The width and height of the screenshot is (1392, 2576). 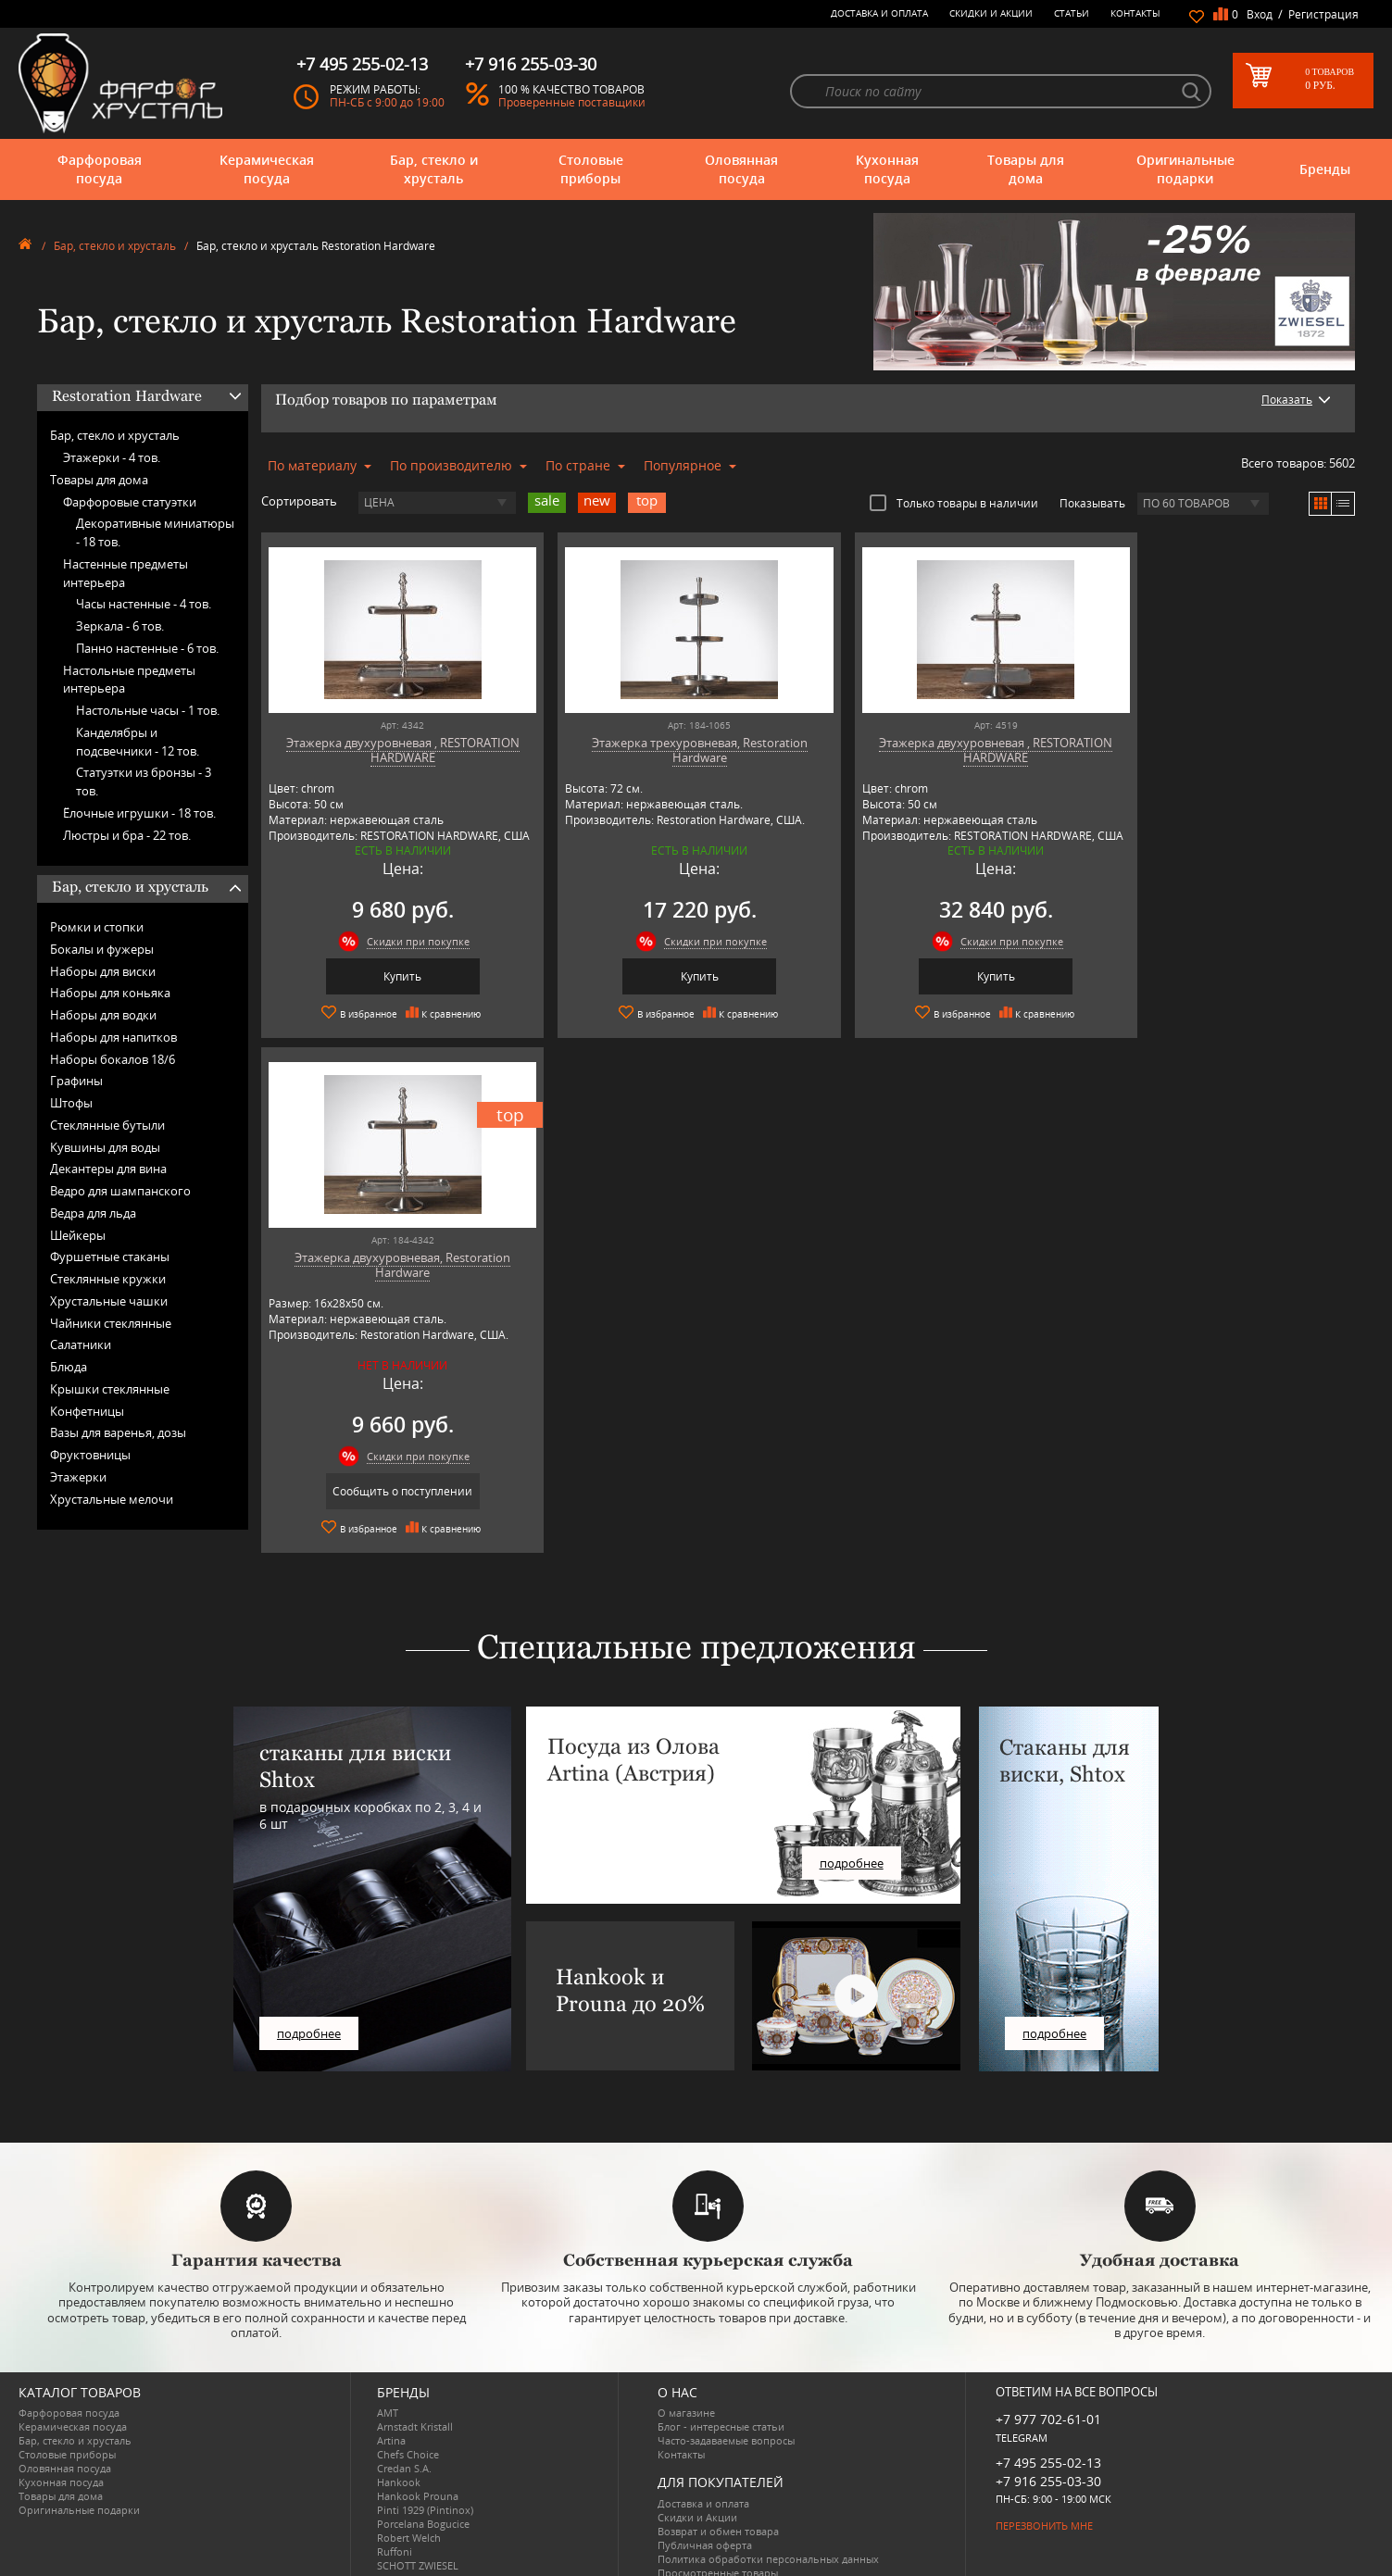 What do you see at coordinates (118, 1432) in the screenshot?
I see `Вазы для варенья, дозы` at bounding box center [118, 1432].